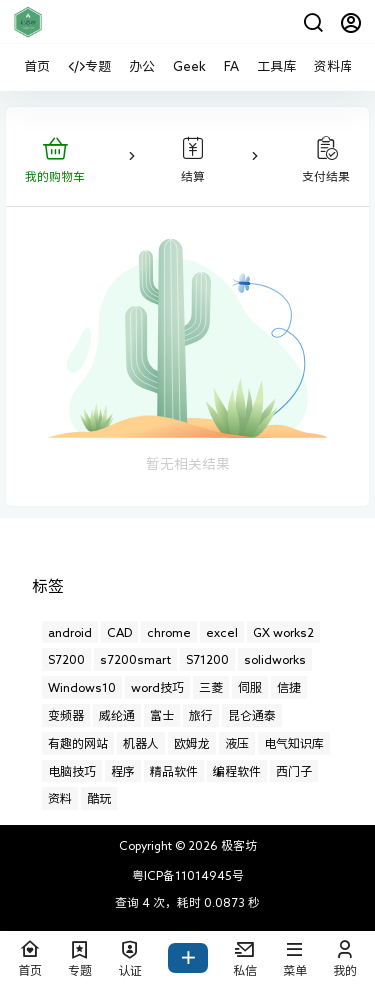 The width and height of the screenshot is (375, 986). I want to click on 粤ICP备11014945号, so click(188, 875).